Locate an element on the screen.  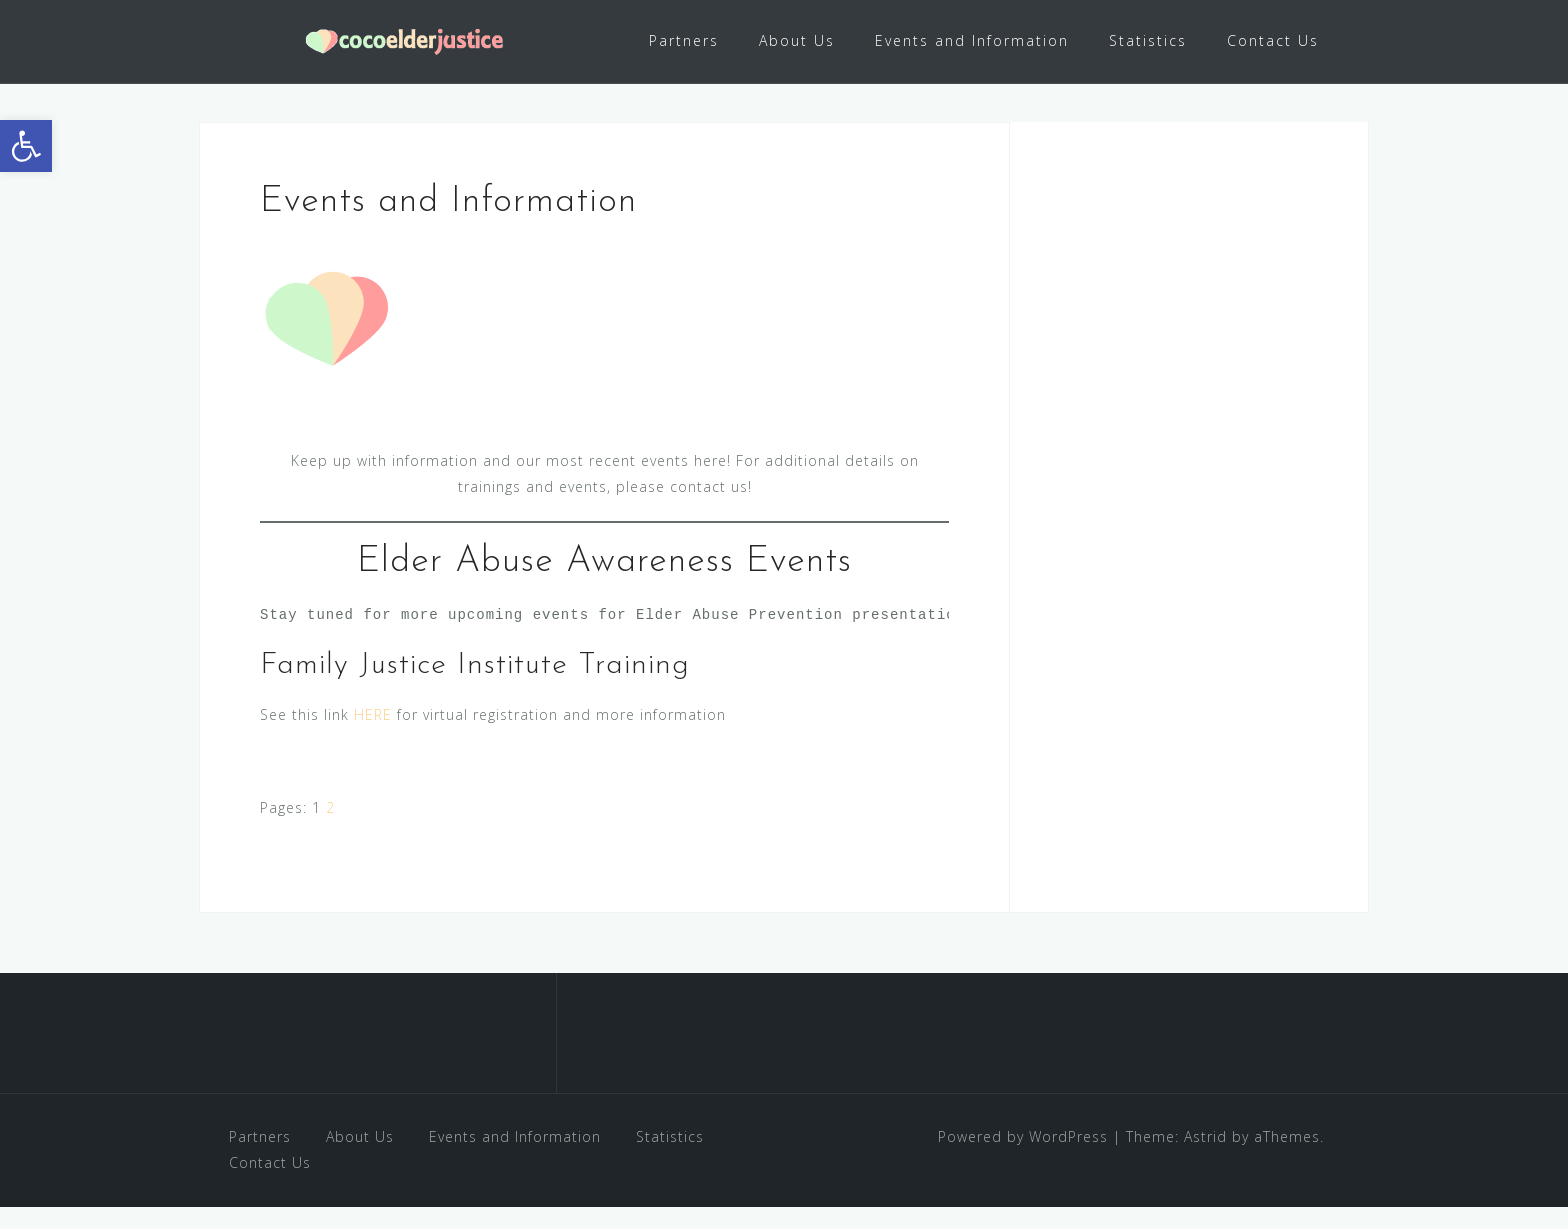
Partners [link] is located at coordinates (684, 40).